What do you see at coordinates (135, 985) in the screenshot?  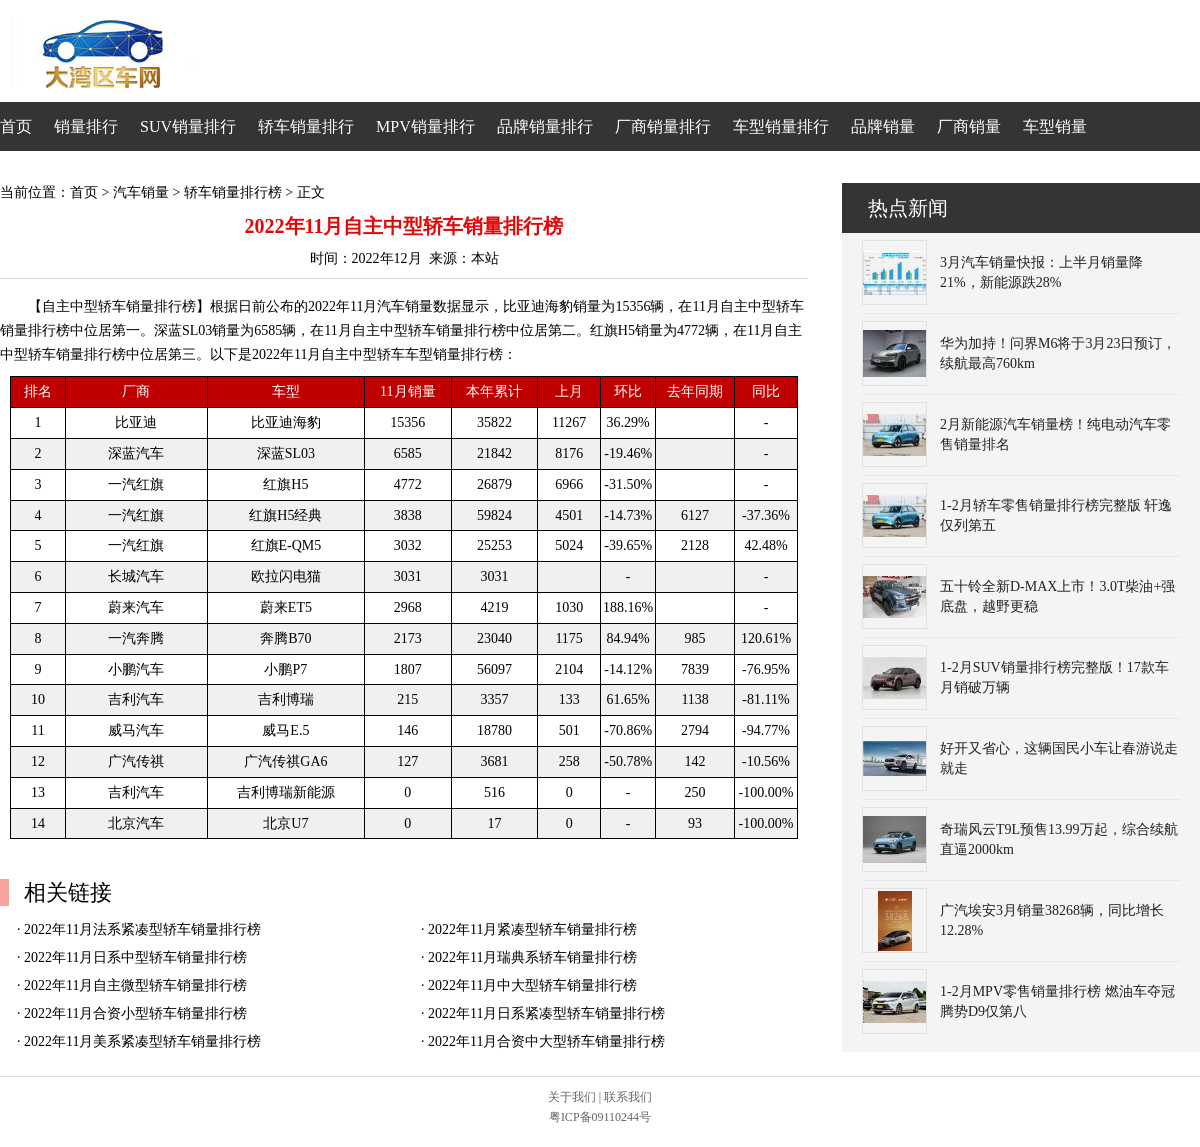 I see `2022年11月自主微型轿车销量排行榜` at bounding box center [135, 985].